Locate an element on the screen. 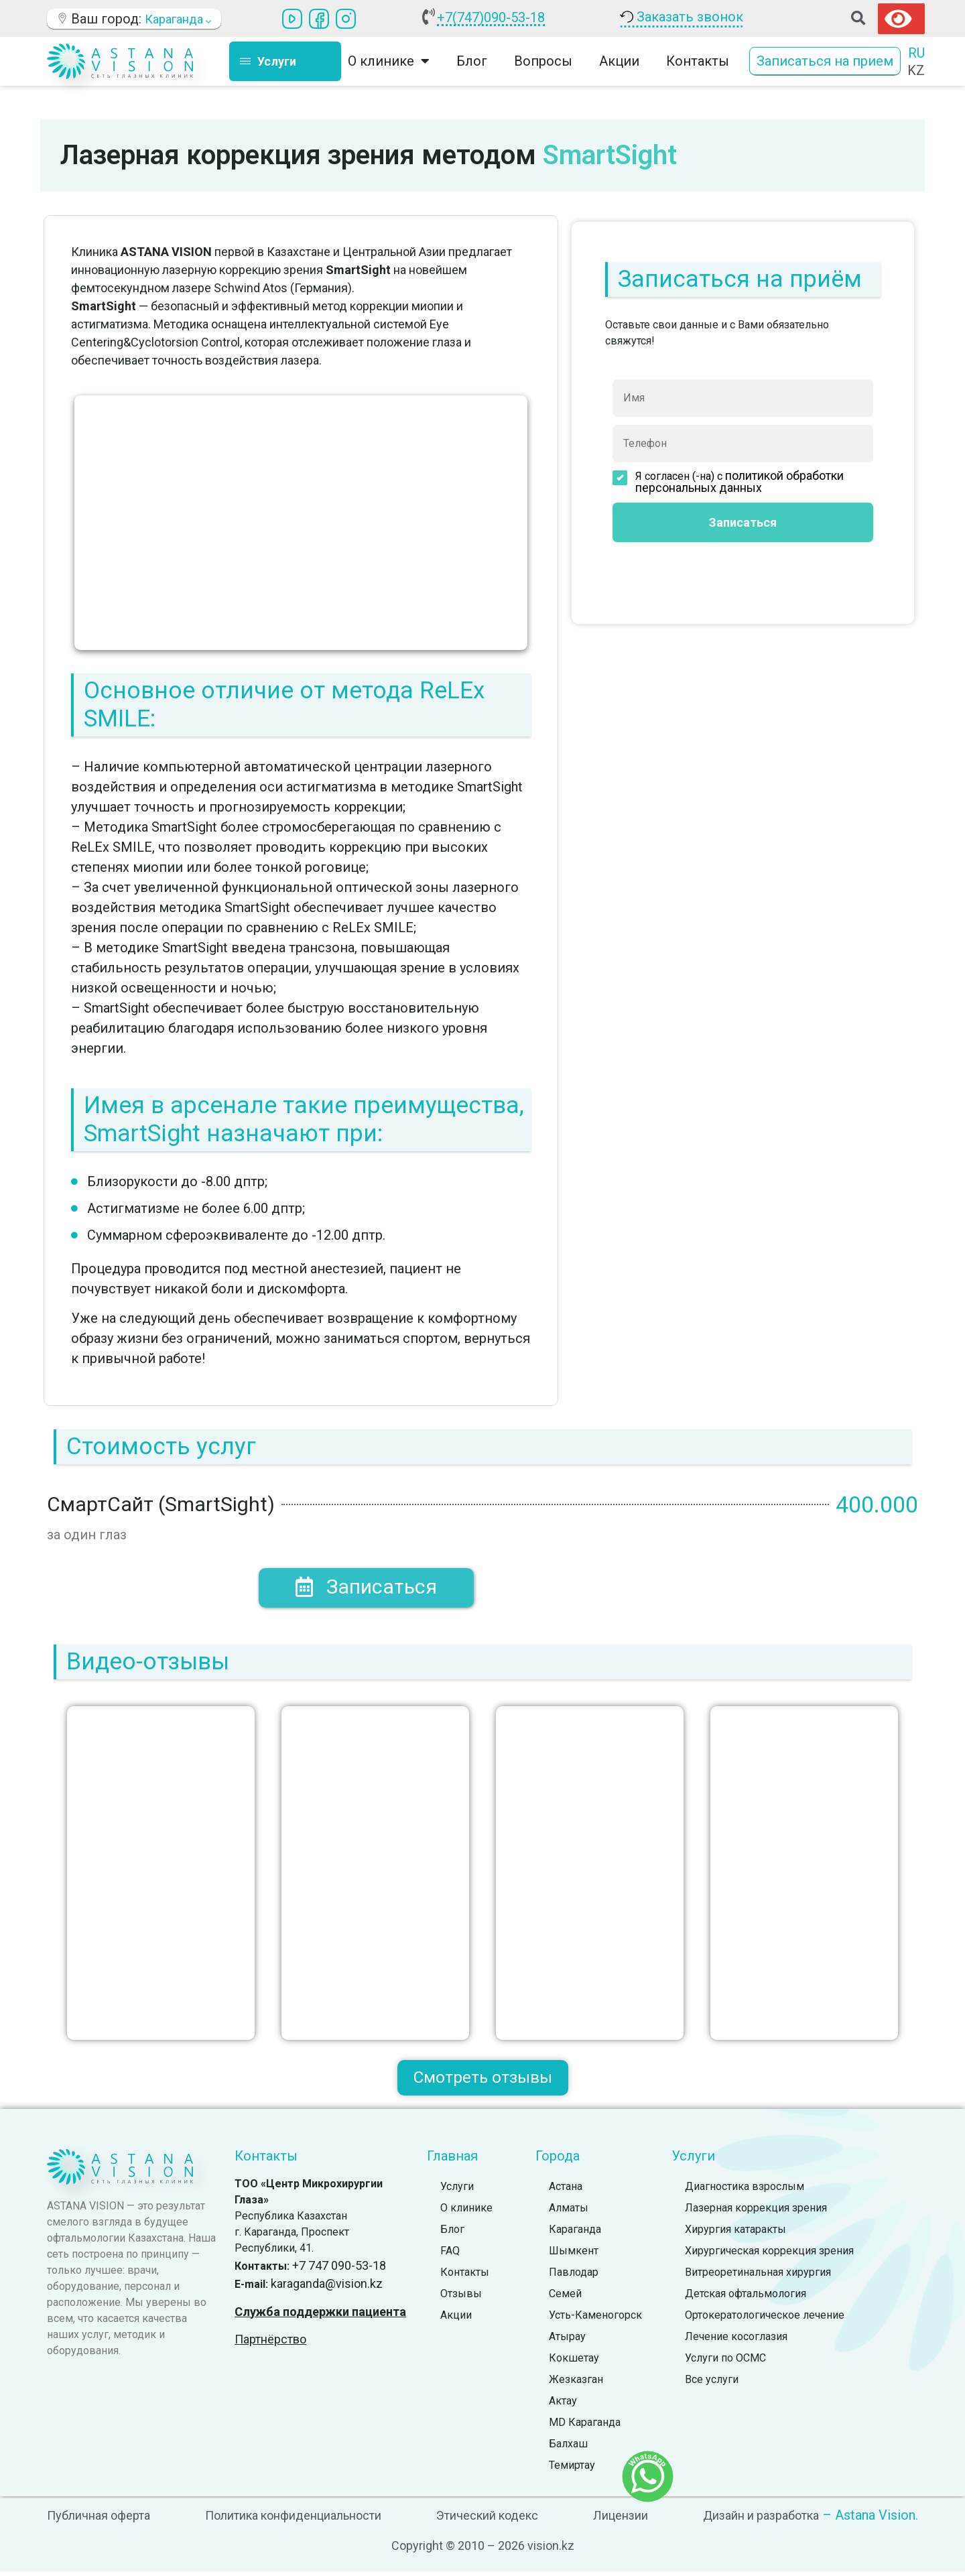 This screenshot has width=965, height=2576. Шымкент is located at coordinates (573, 2255).